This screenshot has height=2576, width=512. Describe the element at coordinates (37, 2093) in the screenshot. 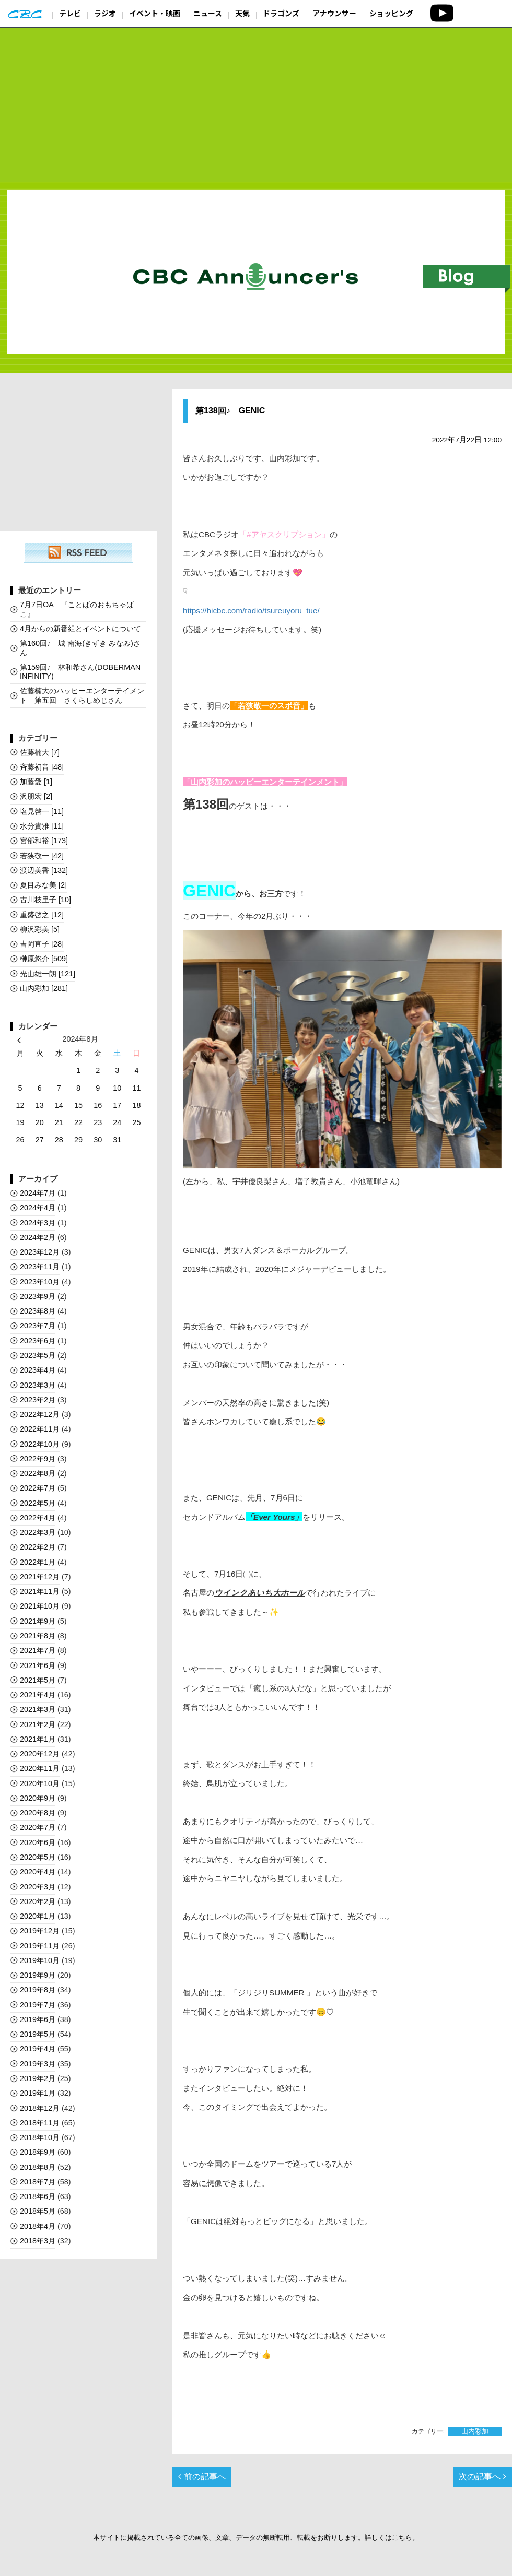

I see `2019年1月` at that location.